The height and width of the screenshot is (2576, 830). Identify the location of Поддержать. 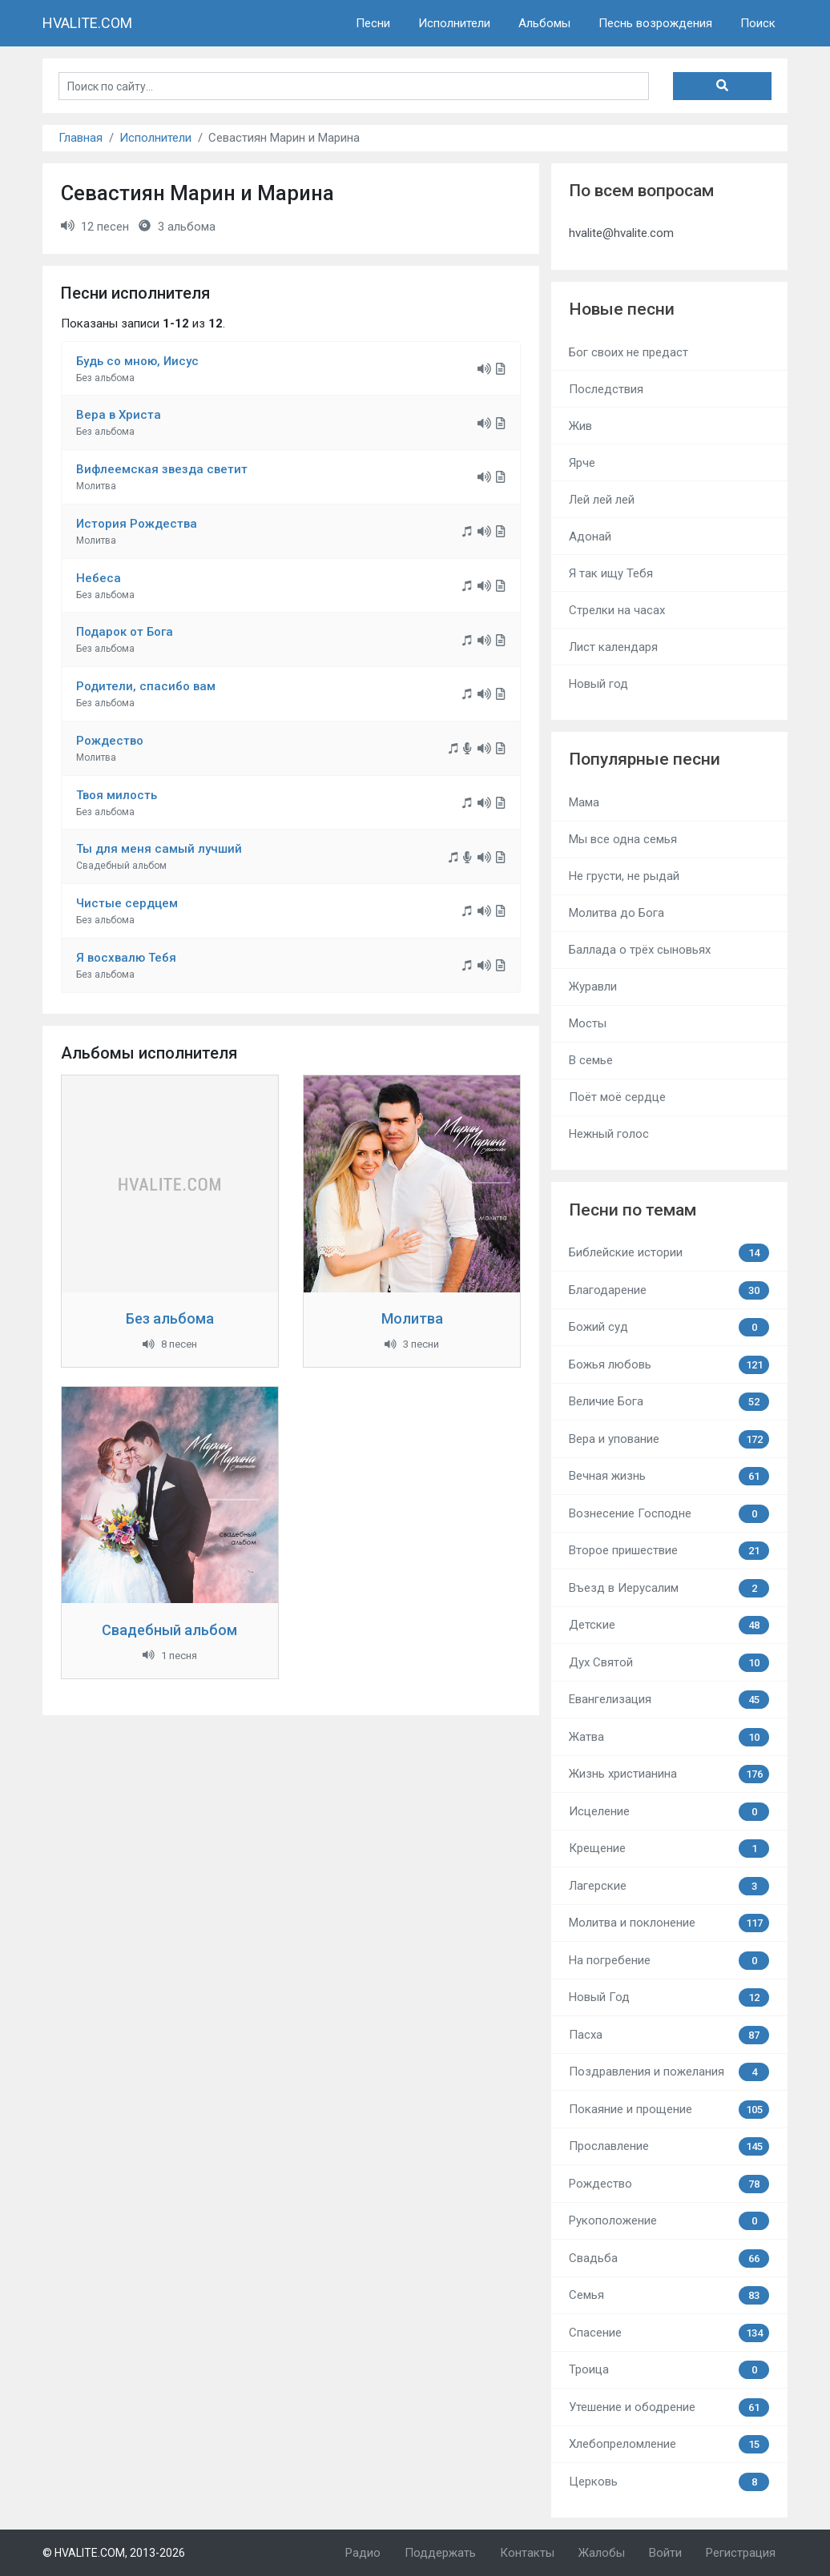
(440, 2553).